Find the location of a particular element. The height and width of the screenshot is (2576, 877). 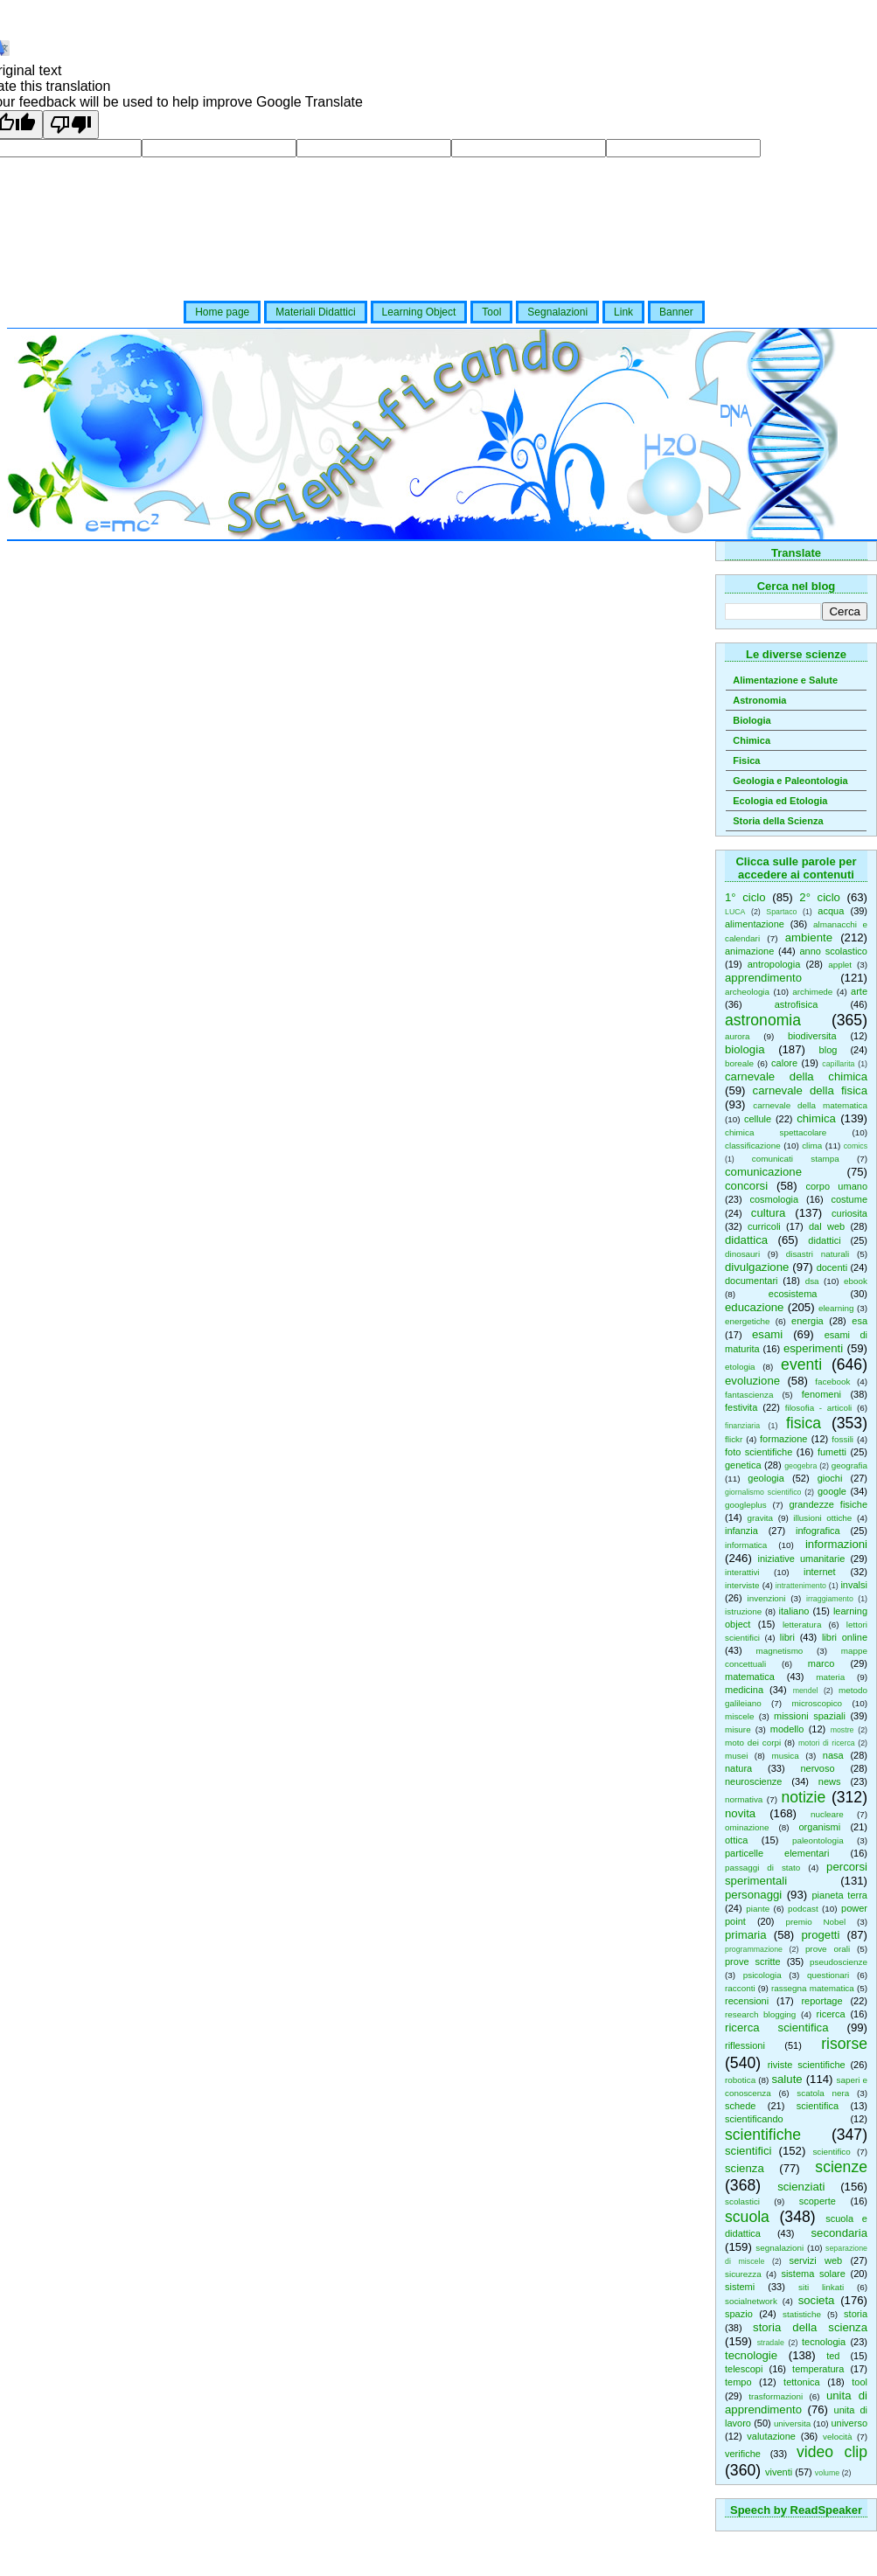

marco is located at coordinates (821, 1663).